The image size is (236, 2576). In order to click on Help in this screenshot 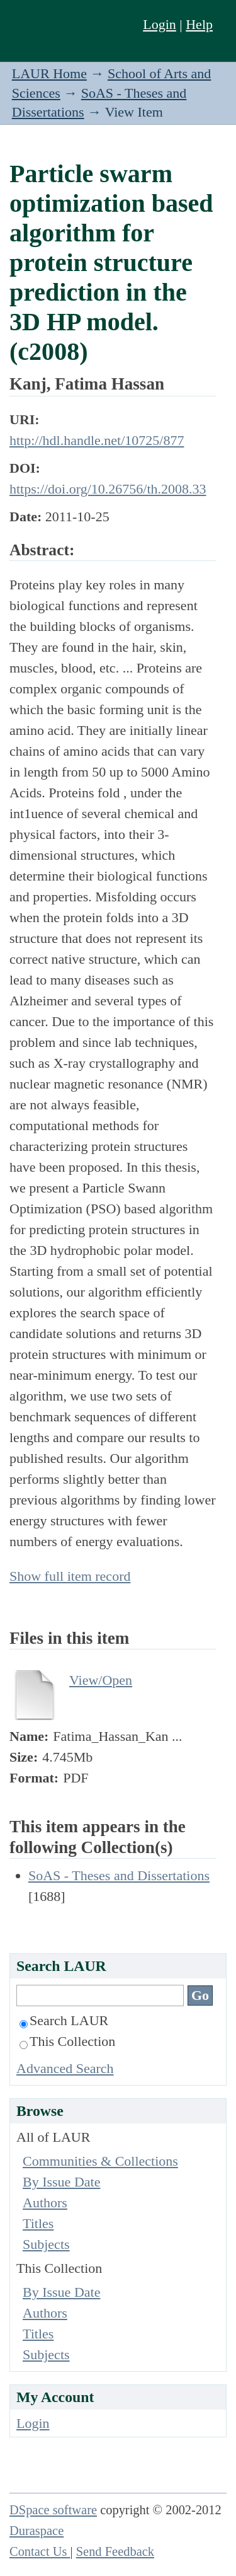, I will do `click(199, 24)`.